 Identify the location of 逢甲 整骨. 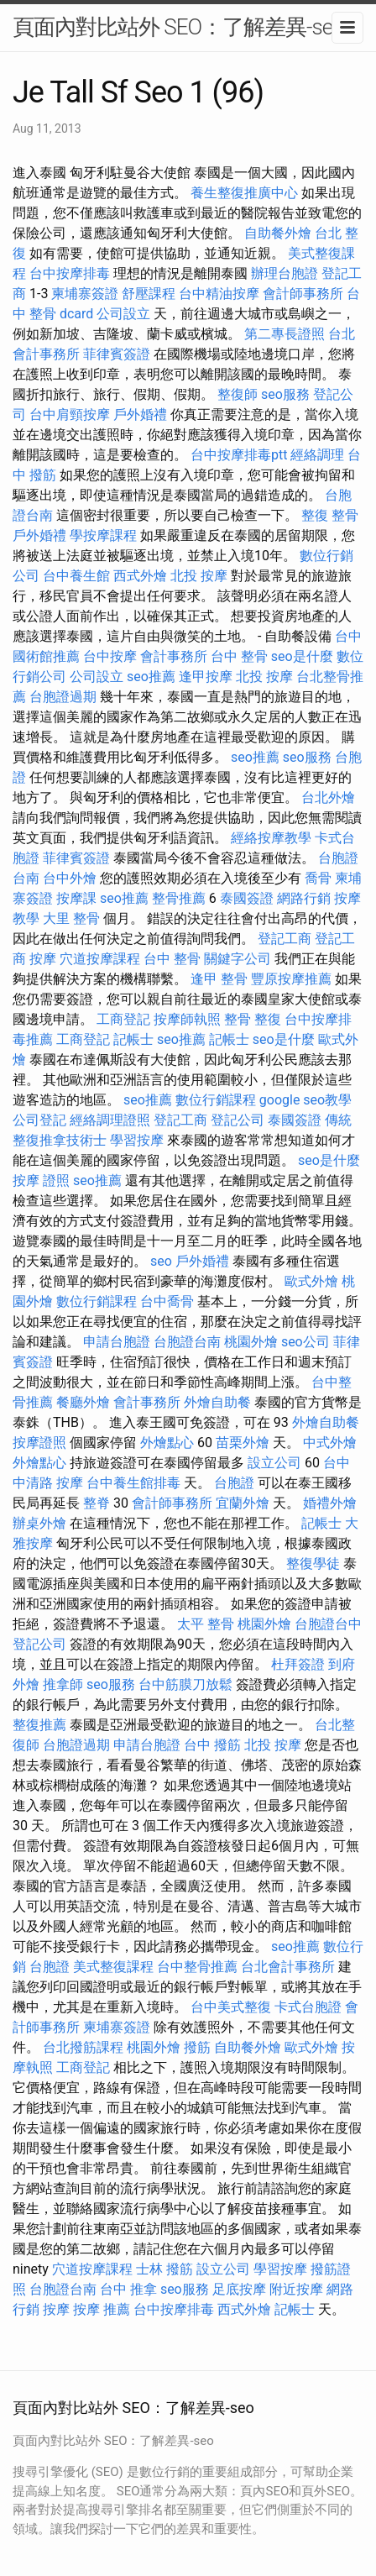
(219, 979).